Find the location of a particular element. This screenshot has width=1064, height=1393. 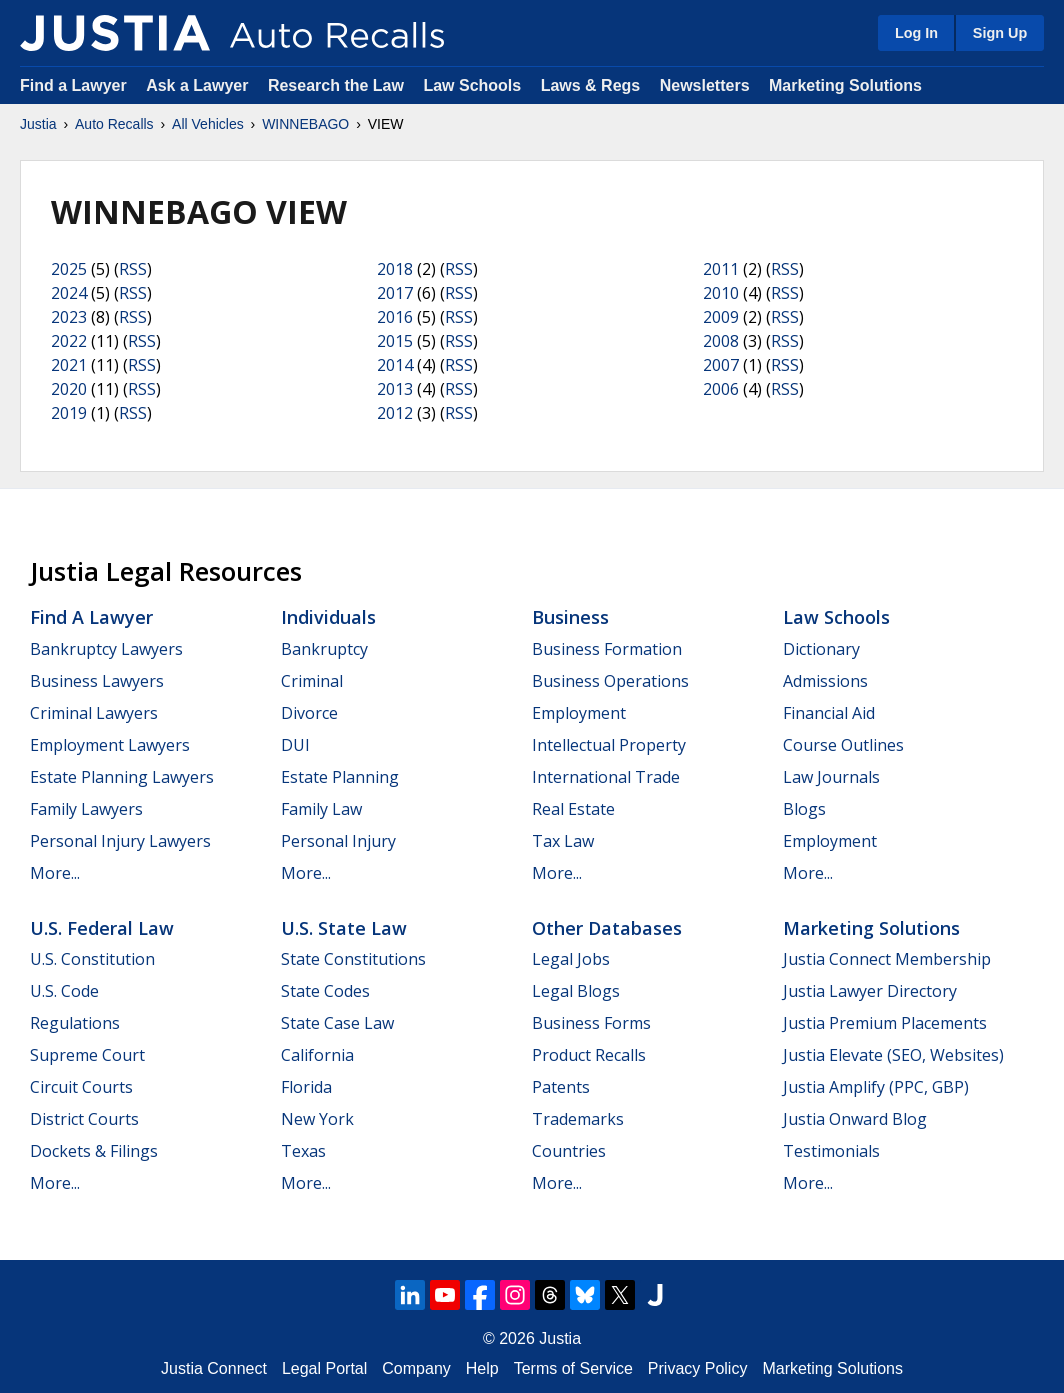

2017 is located at coordinates (395, 293).